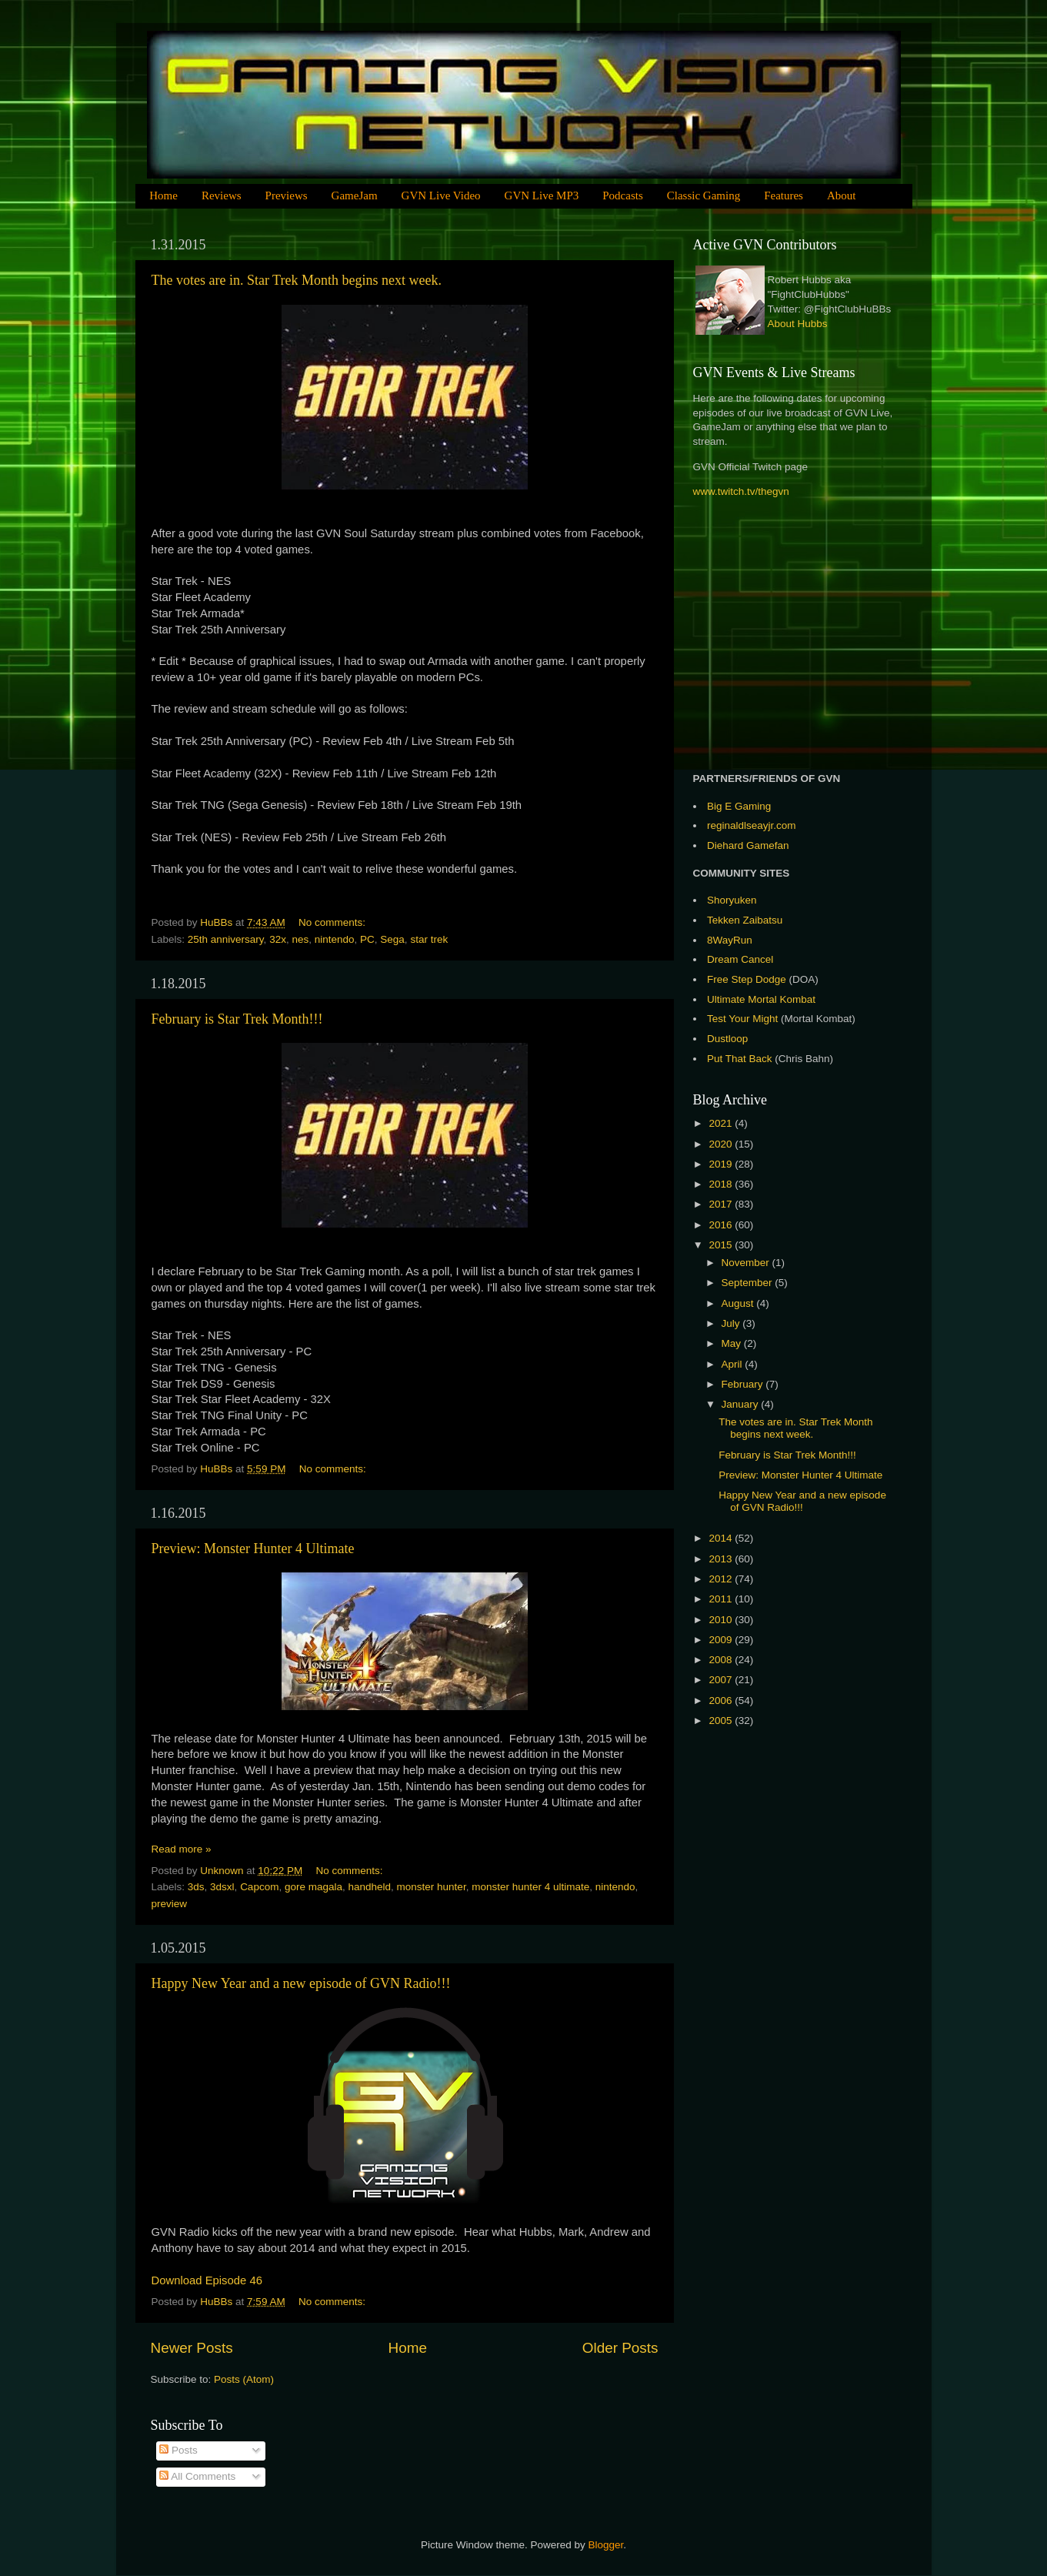  I want to click on 3dsxl, so click(222, 1887).